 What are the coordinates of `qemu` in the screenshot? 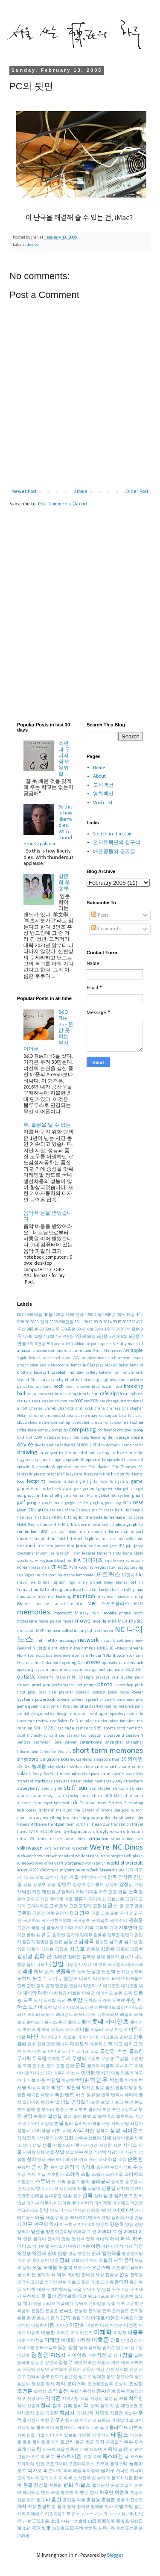 It's located at (22, 1706).